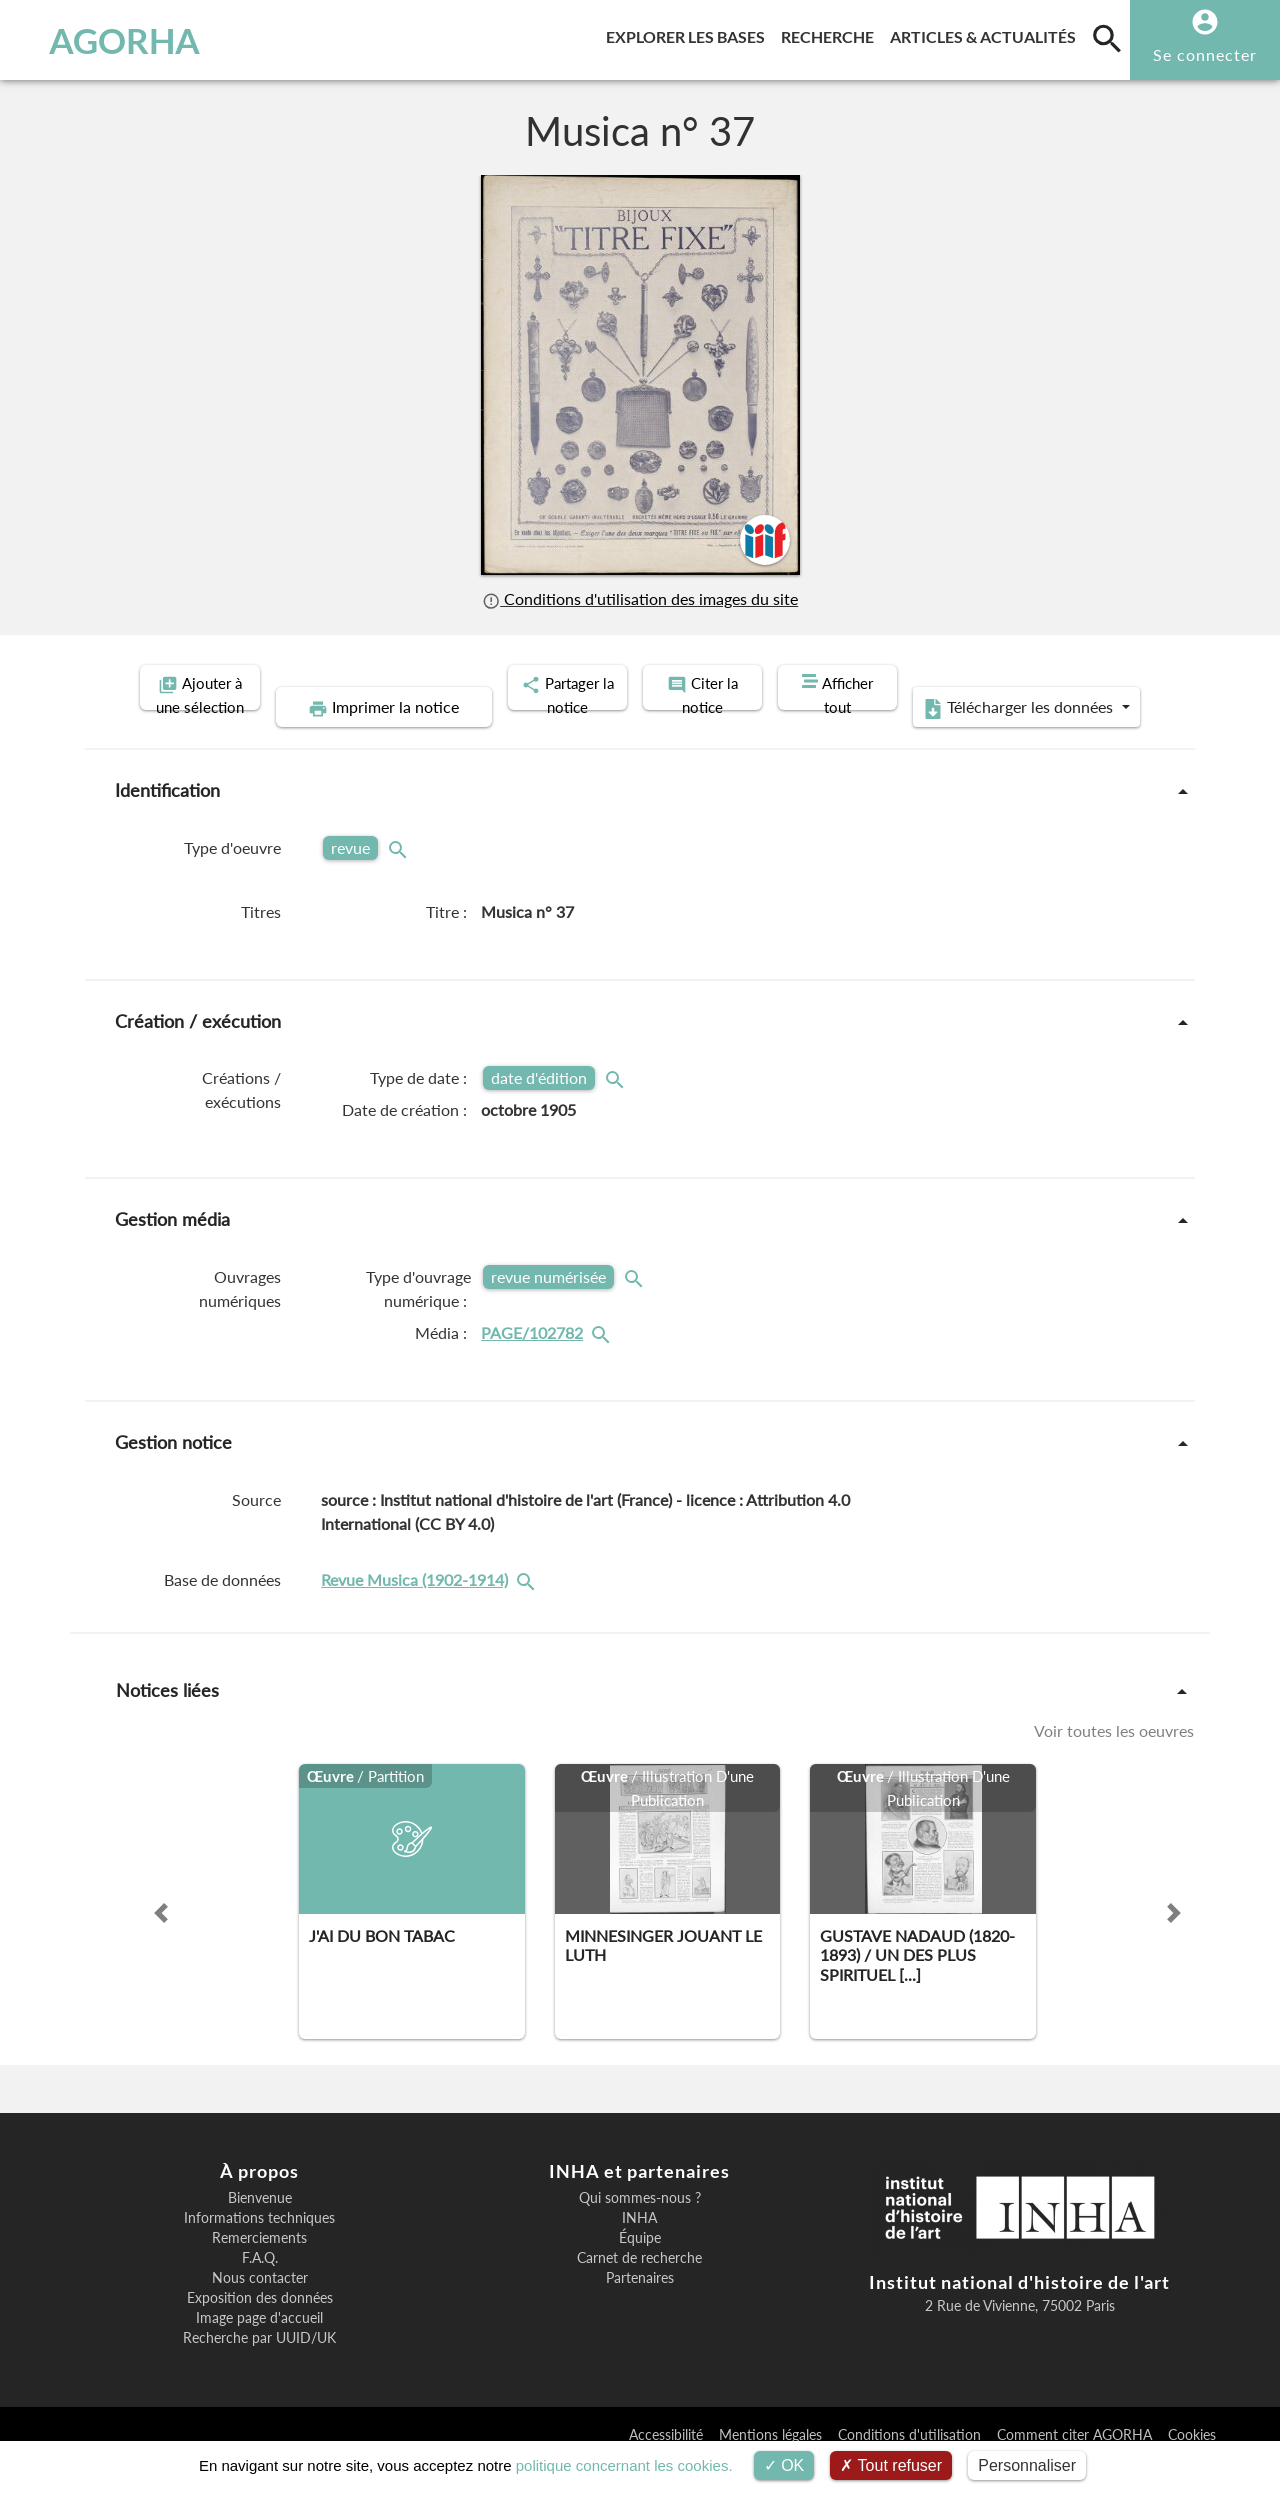 This screenshot has height=2493, width=1280. Describe the element at coordinates (982, 738) in the screenshot. I see `Télécharger les données` at that location.